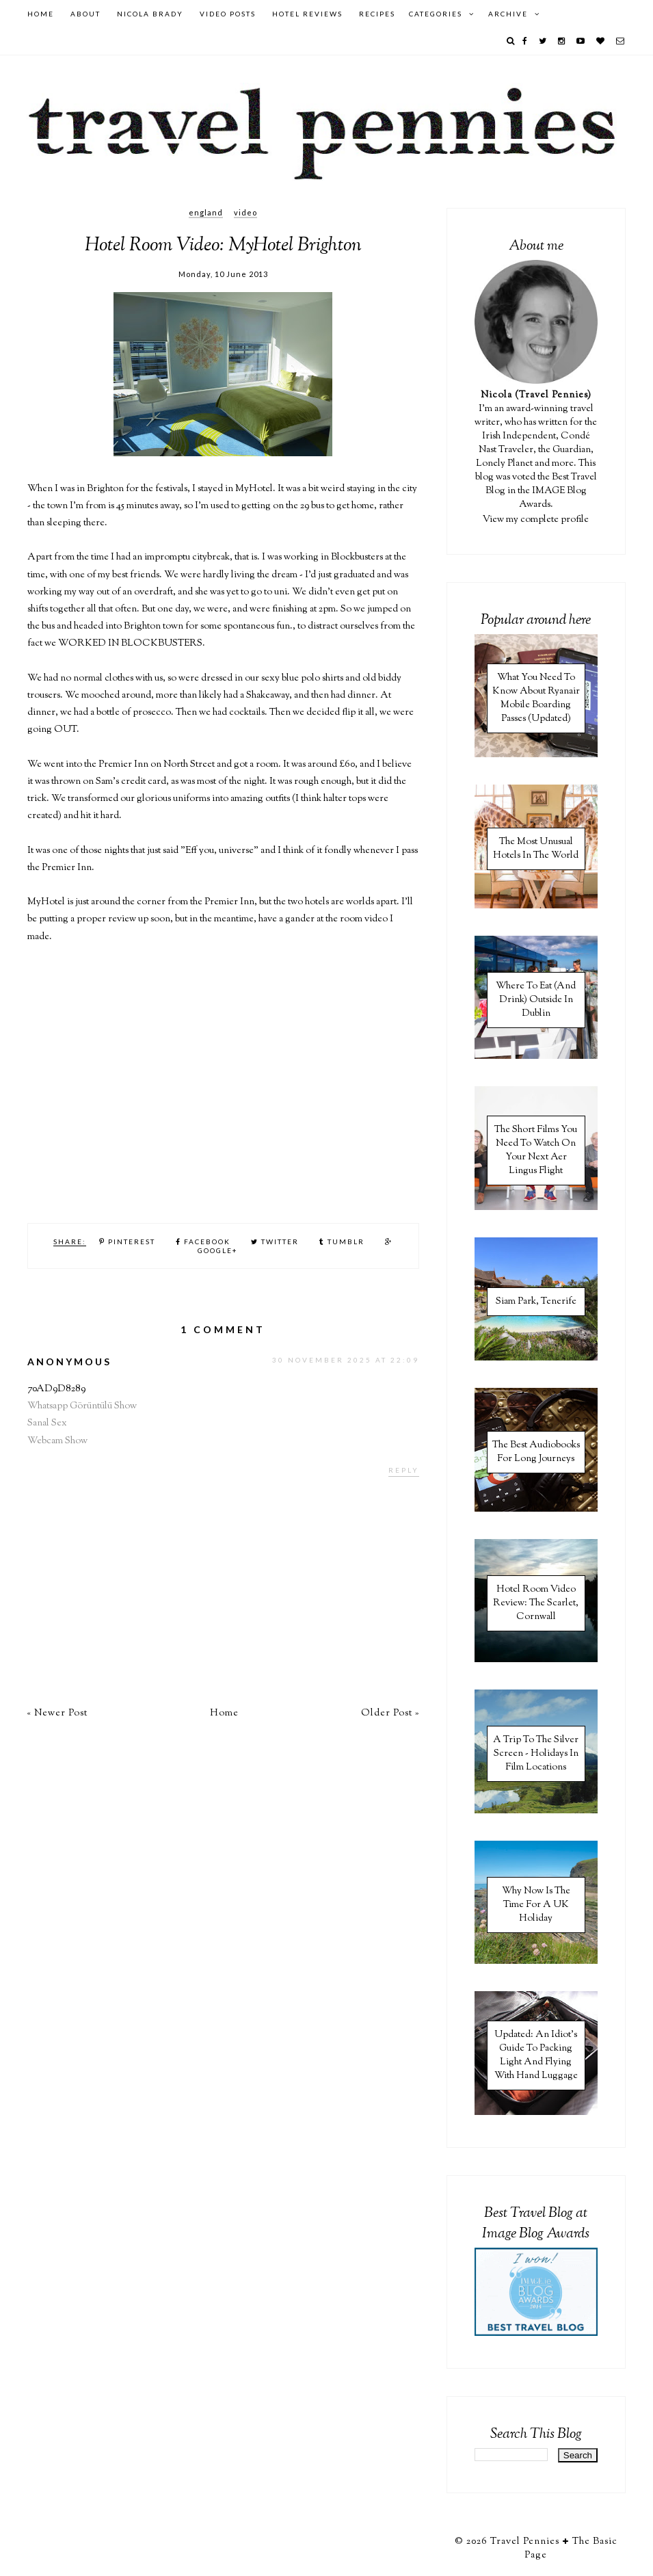 Image resolution: width=653 pixels, height=2576 pixels. Describe the element at coordinates (228, 14) in the screenshot. I see `Video Posts` at that location.